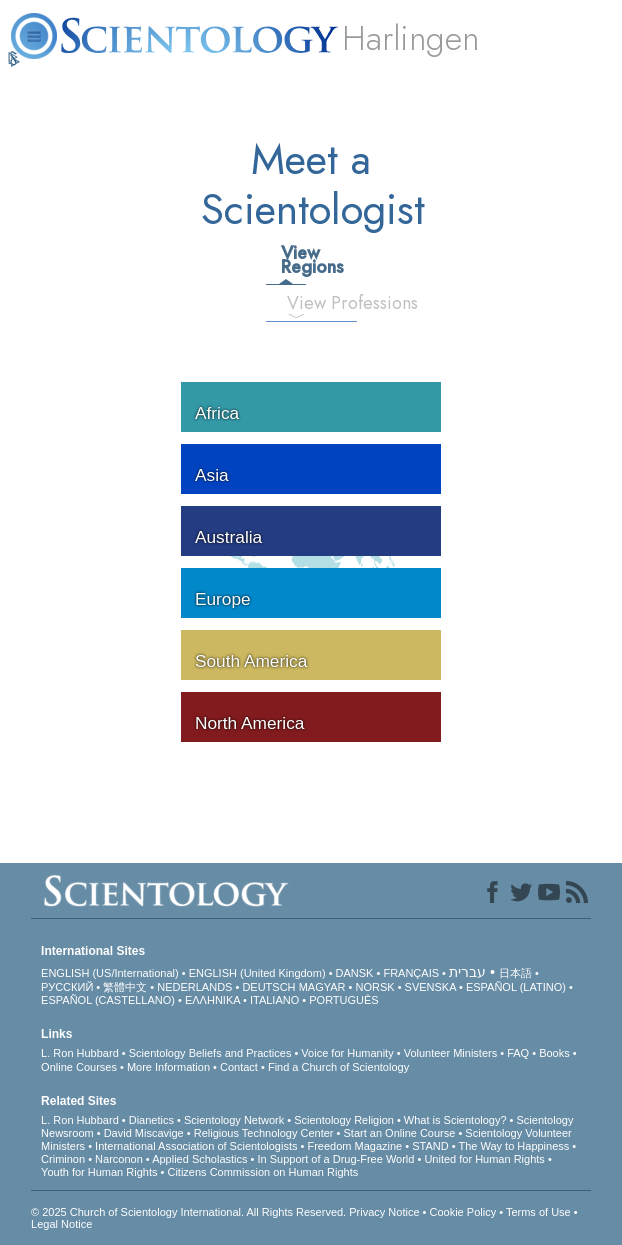  Describe the element at coordinates (268, 987) in the screenshot. I see `DEUTSCH` at that location.